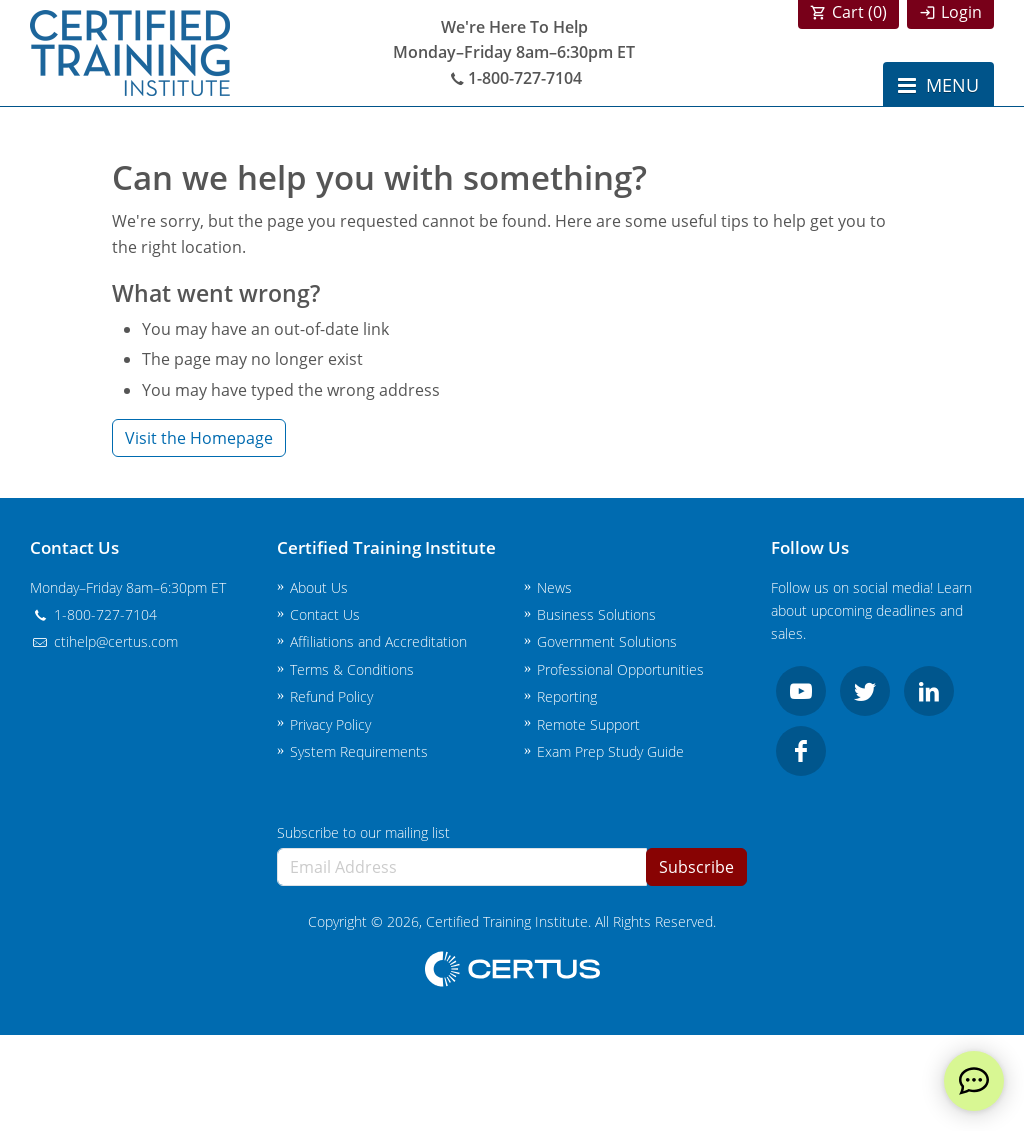 This screenshot has width=1024, height=1131. Describe the element at coordinates (696, 867) in the screenshot. I see `Subscribe` at that location.